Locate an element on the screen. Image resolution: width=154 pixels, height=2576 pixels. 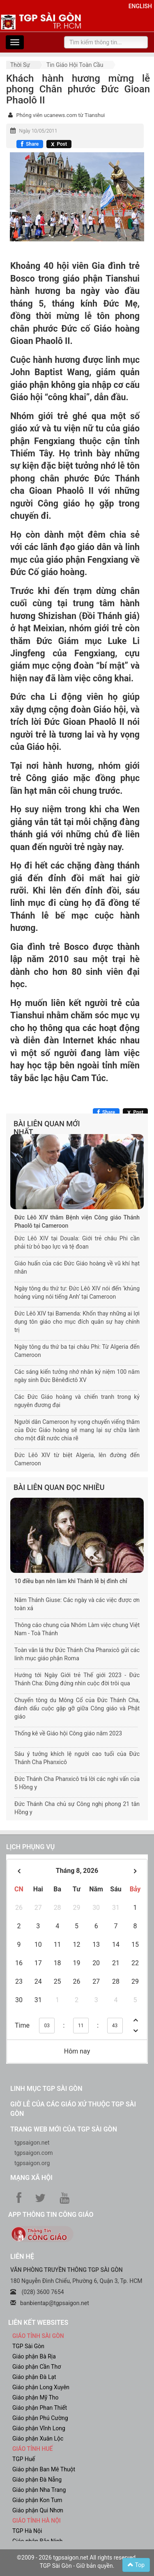
English is located at coordinates (140, 6).